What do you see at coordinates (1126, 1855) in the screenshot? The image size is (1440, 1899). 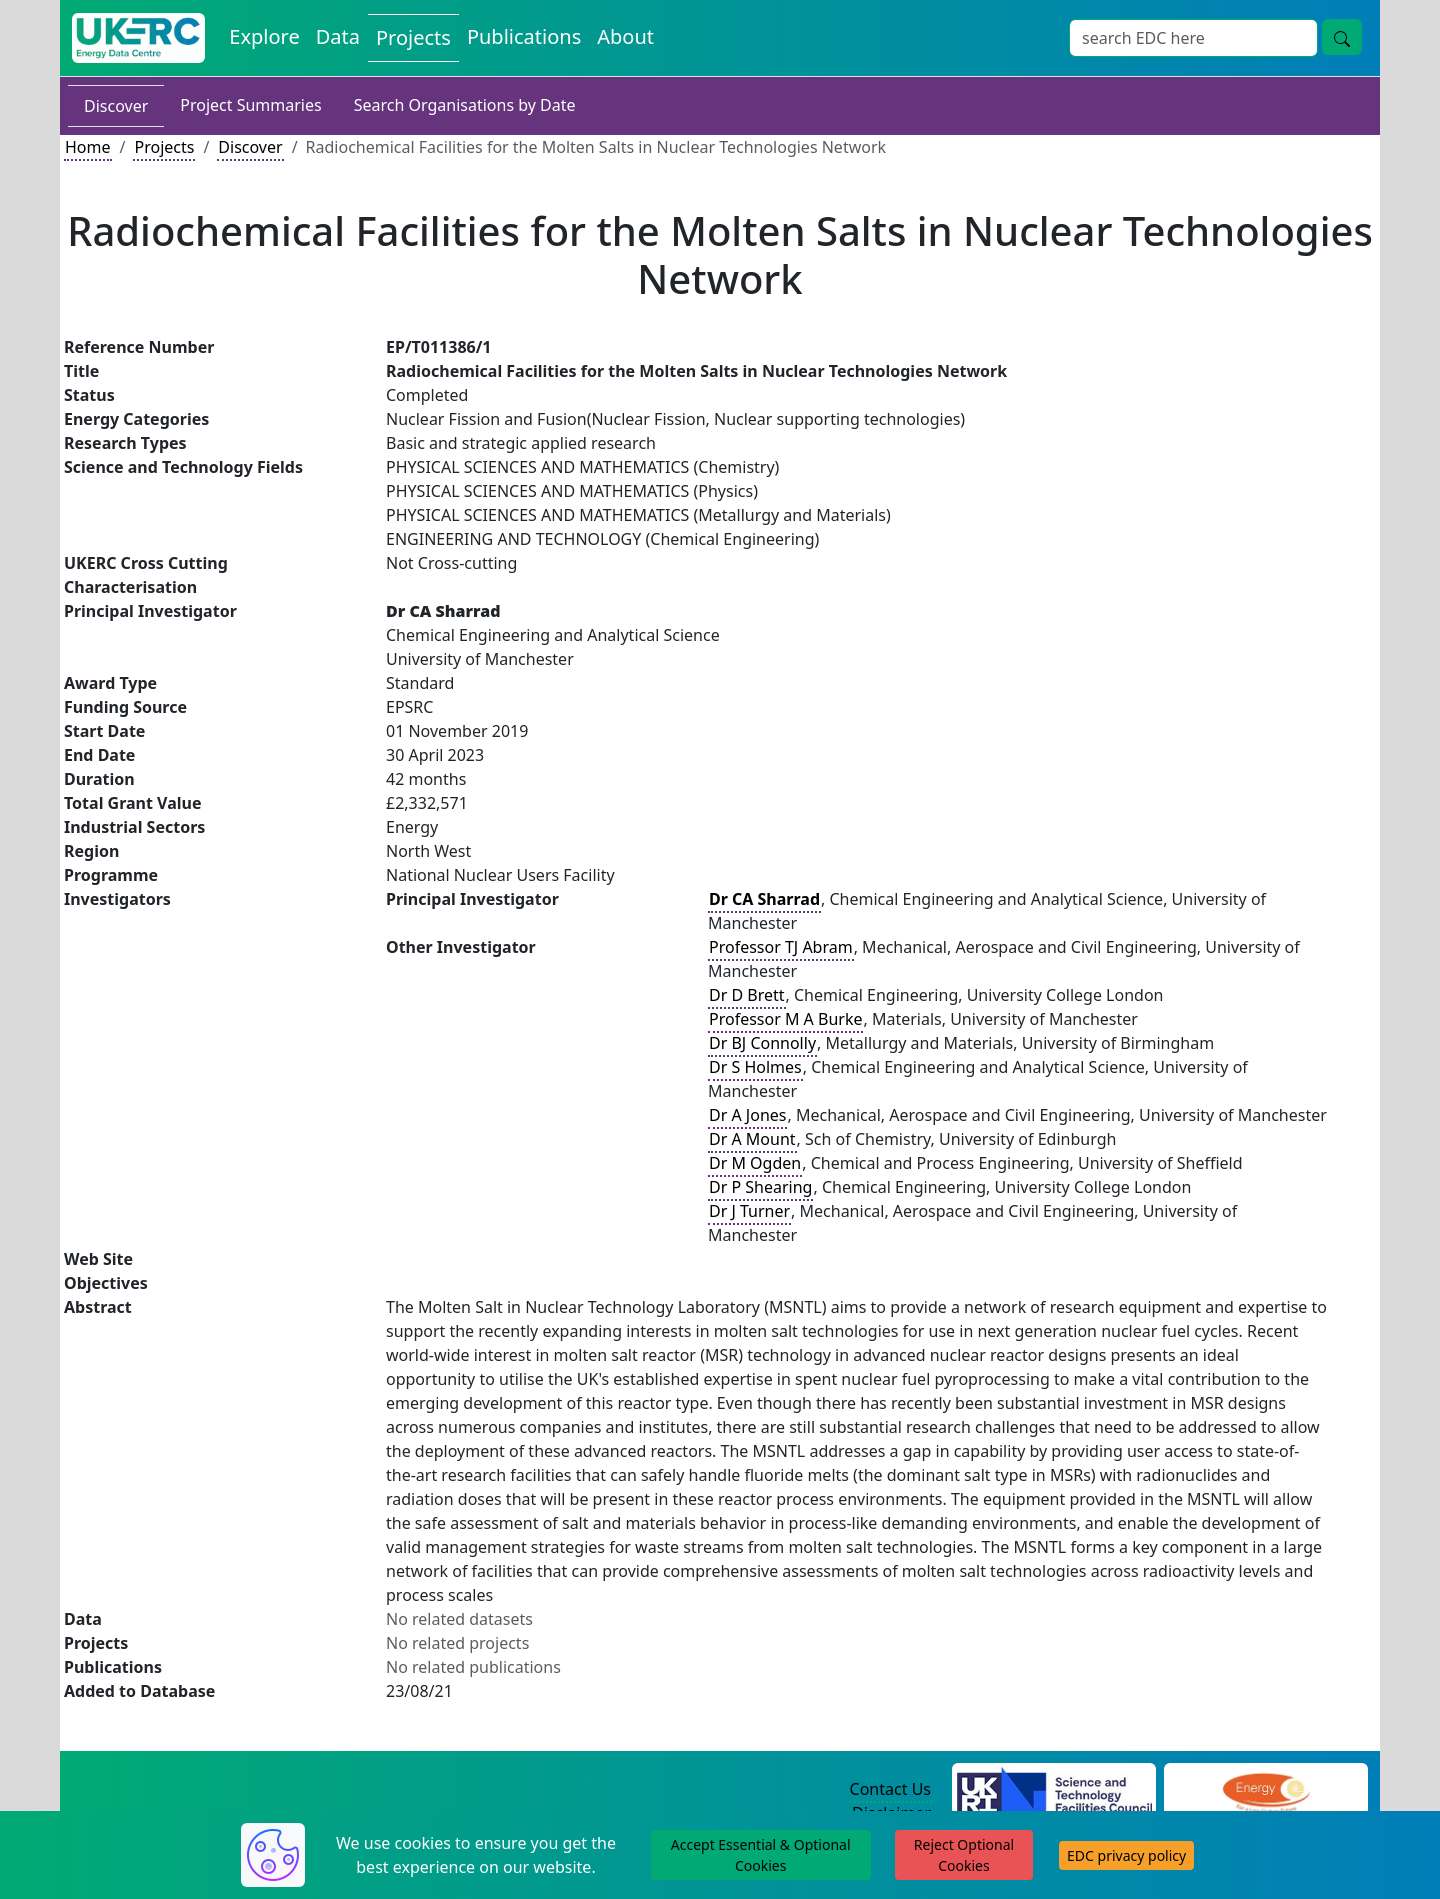 I see `EDC privacy policy` at bounding box center [1126, 1855].